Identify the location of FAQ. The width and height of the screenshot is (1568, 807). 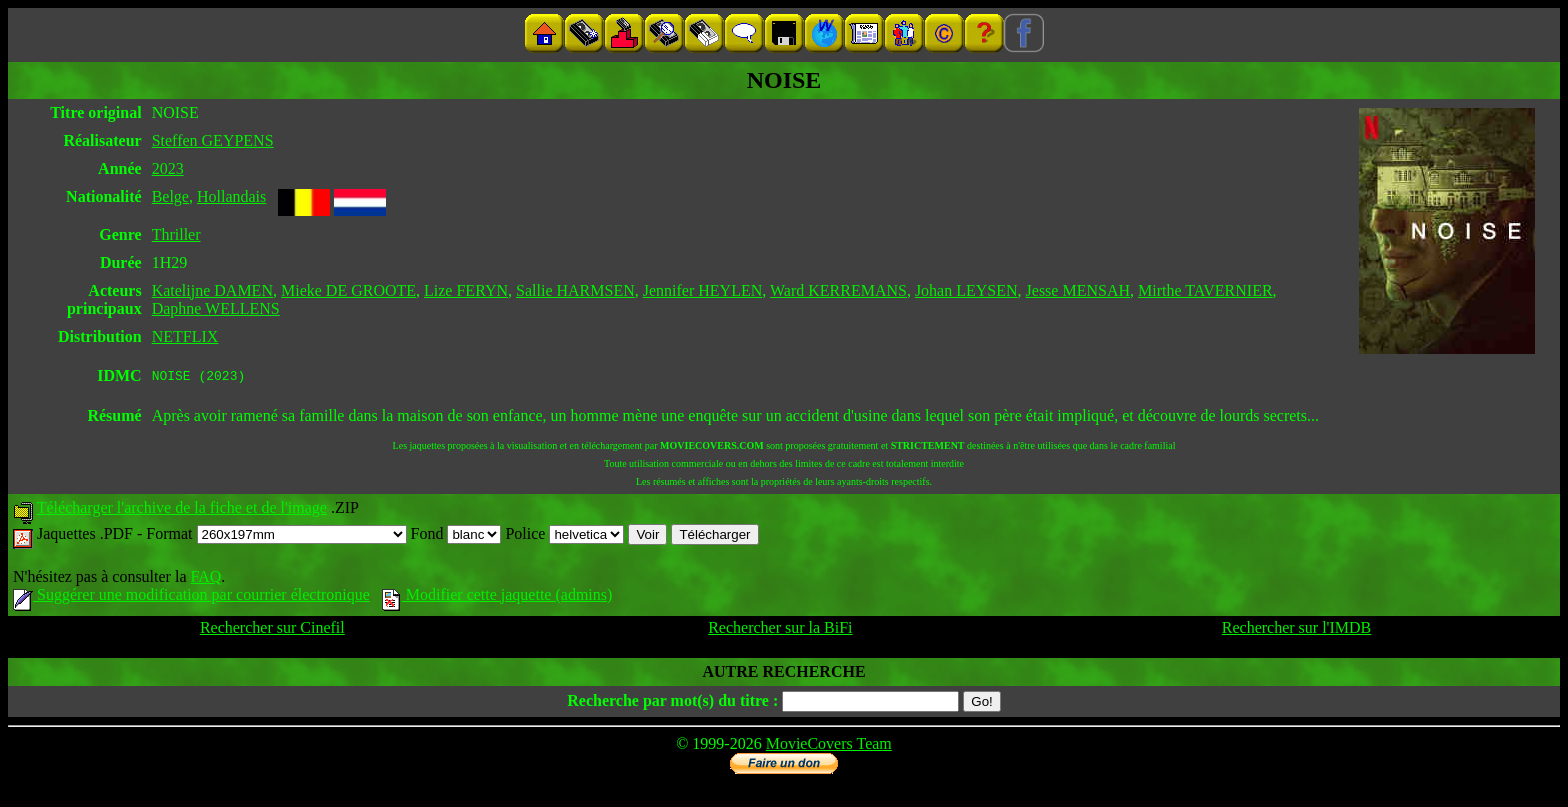
(205, 579).